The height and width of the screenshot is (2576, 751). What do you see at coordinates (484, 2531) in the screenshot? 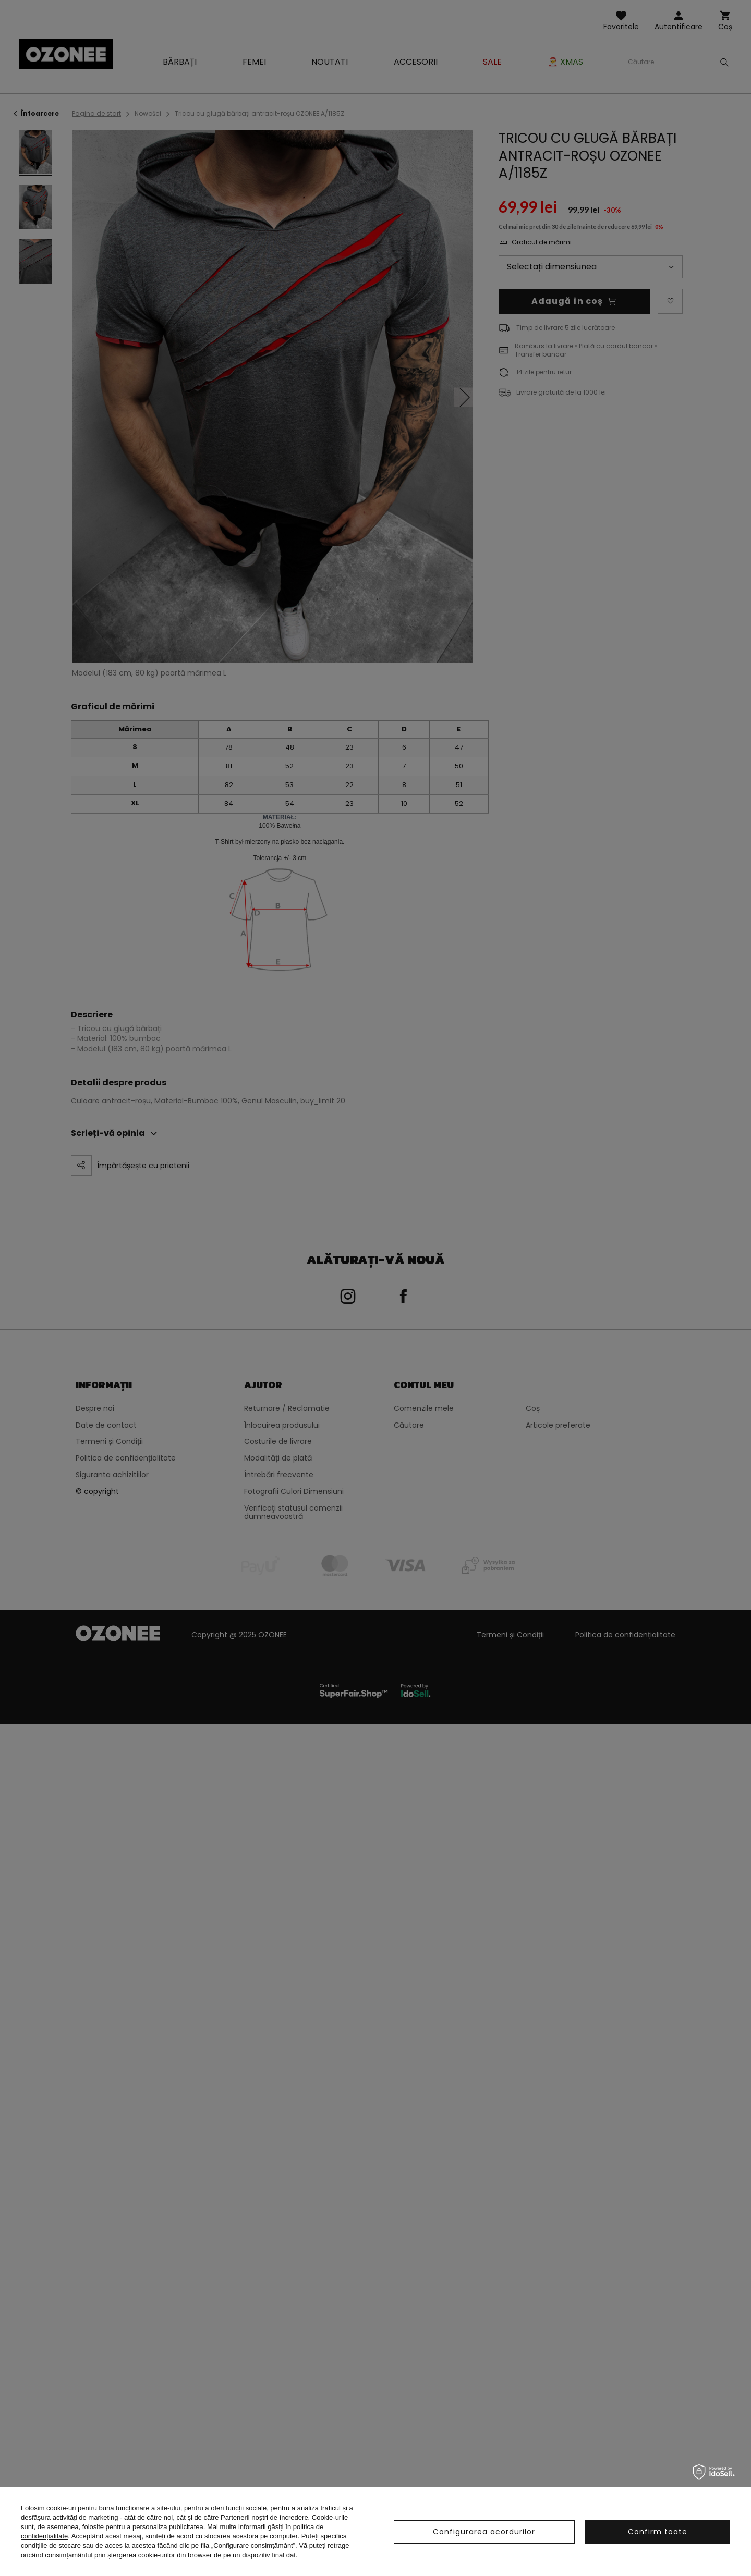
I see `Configurarea acordurilor` at bounding box center [484, 2531].